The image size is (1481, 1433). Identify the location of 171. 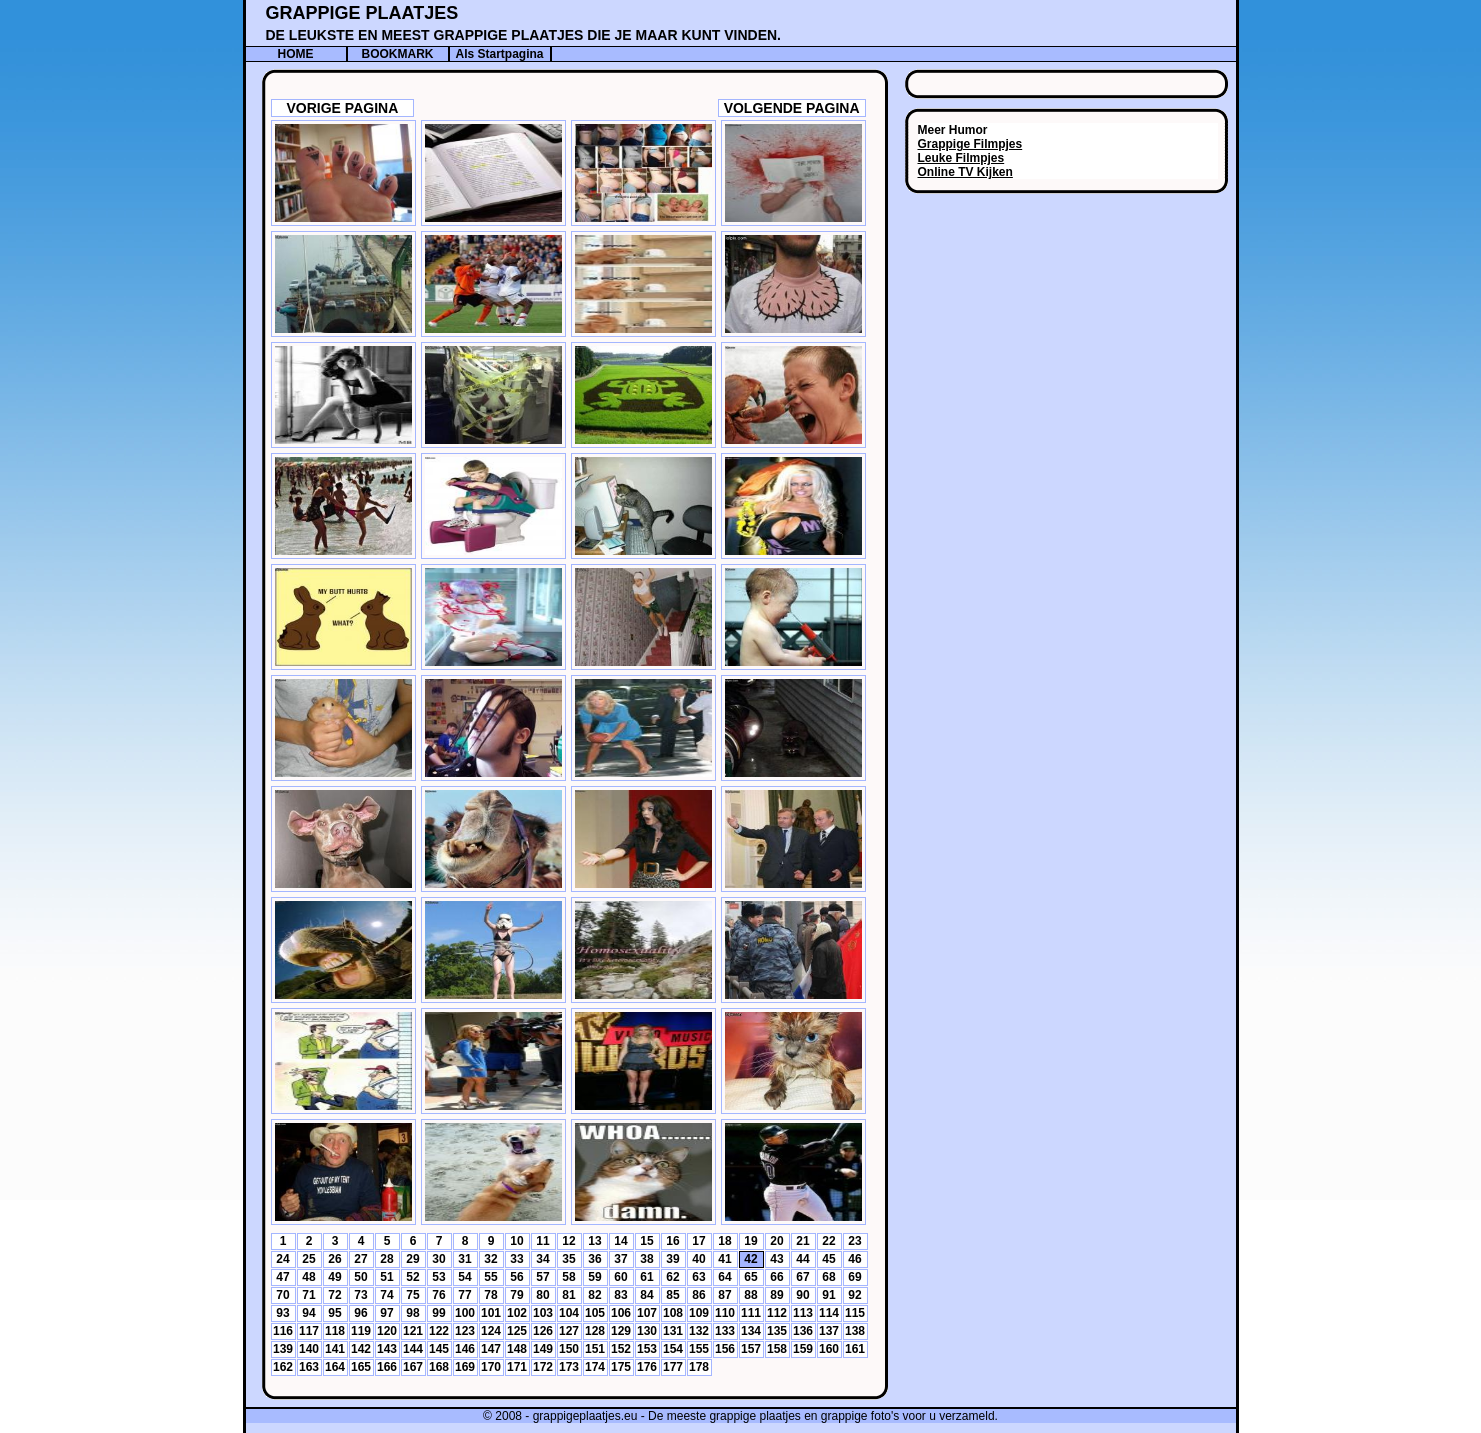
(517, 1367).